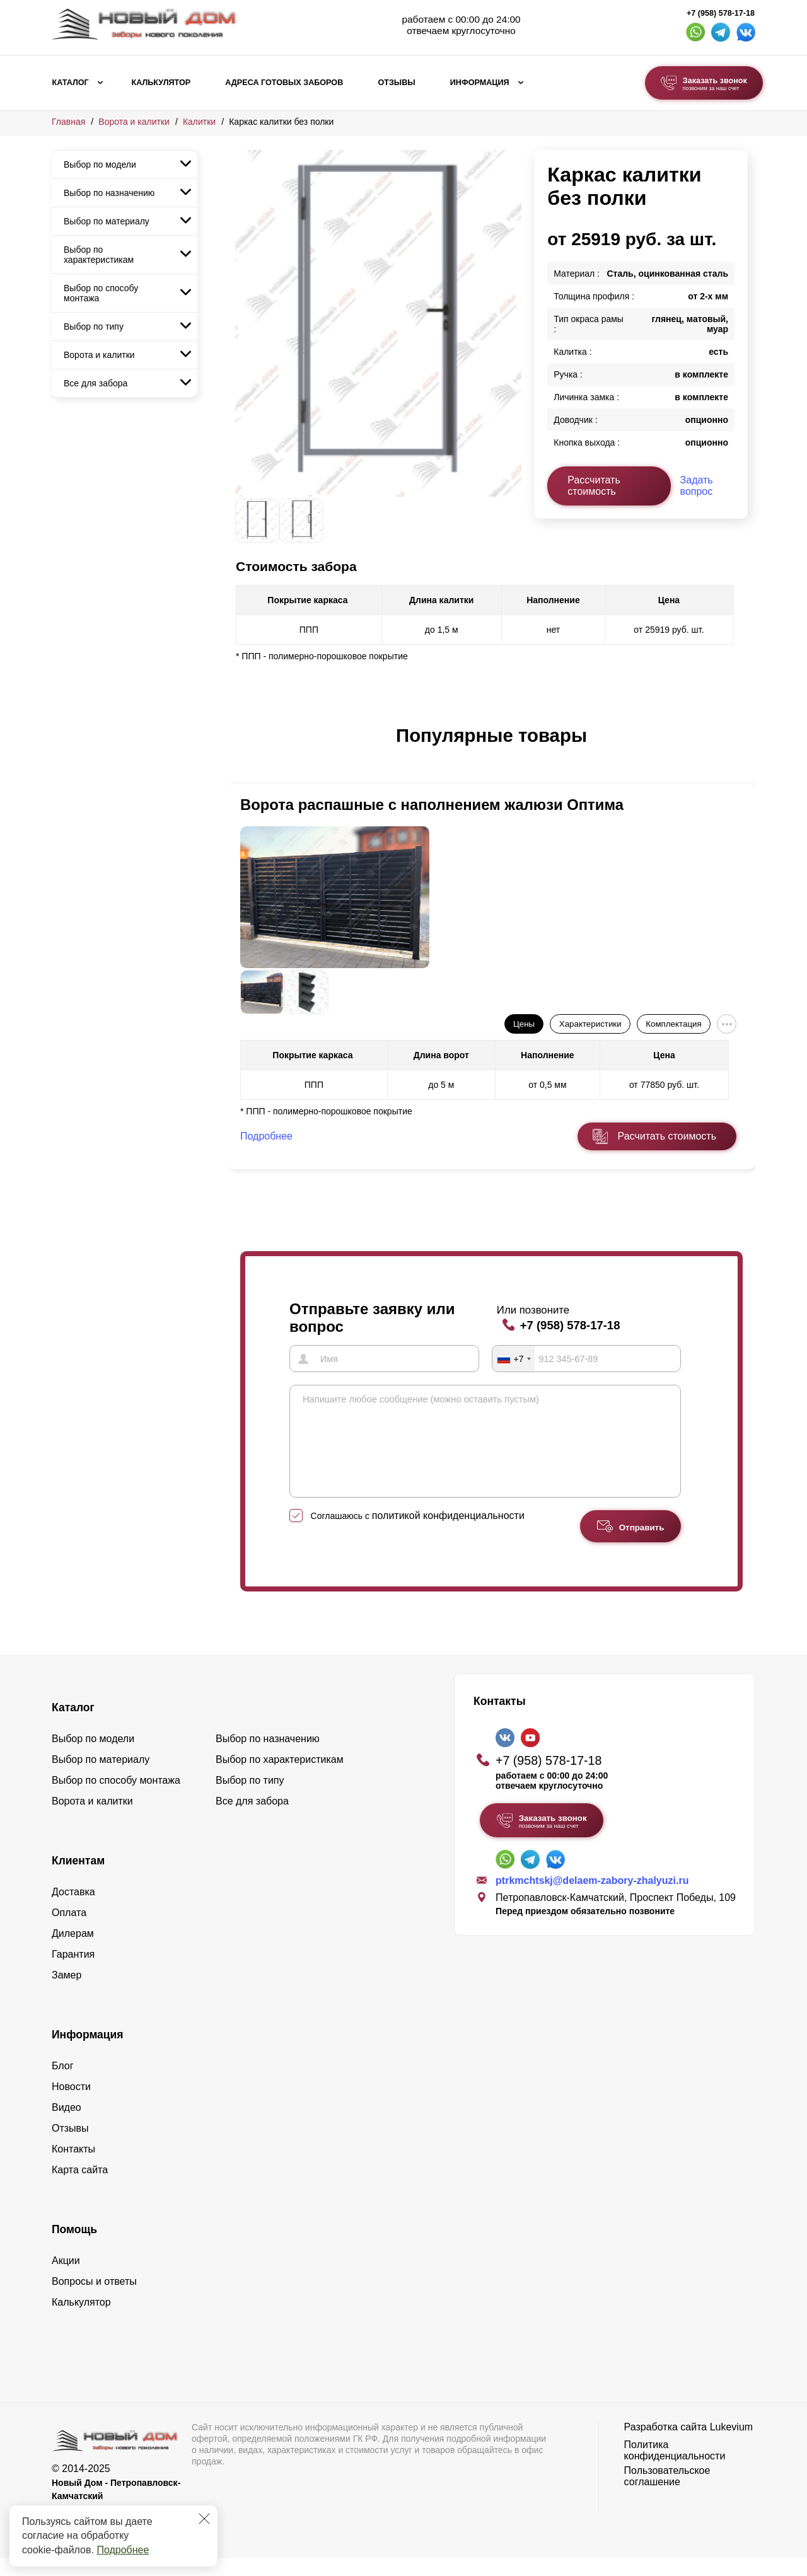 Image resolution: width=807 pixels, height=2576 pixels. I want to click on Замер, so click(66, 1993).